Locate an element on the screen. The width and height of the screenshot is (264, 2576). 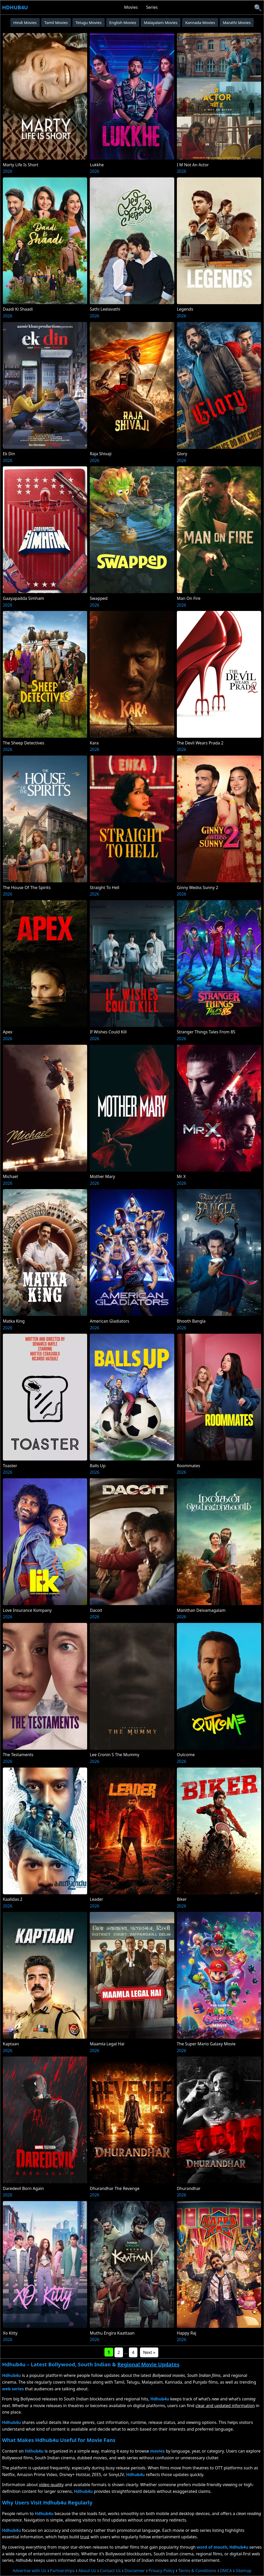
Marathi Movies is located at coordinates (237, 22).